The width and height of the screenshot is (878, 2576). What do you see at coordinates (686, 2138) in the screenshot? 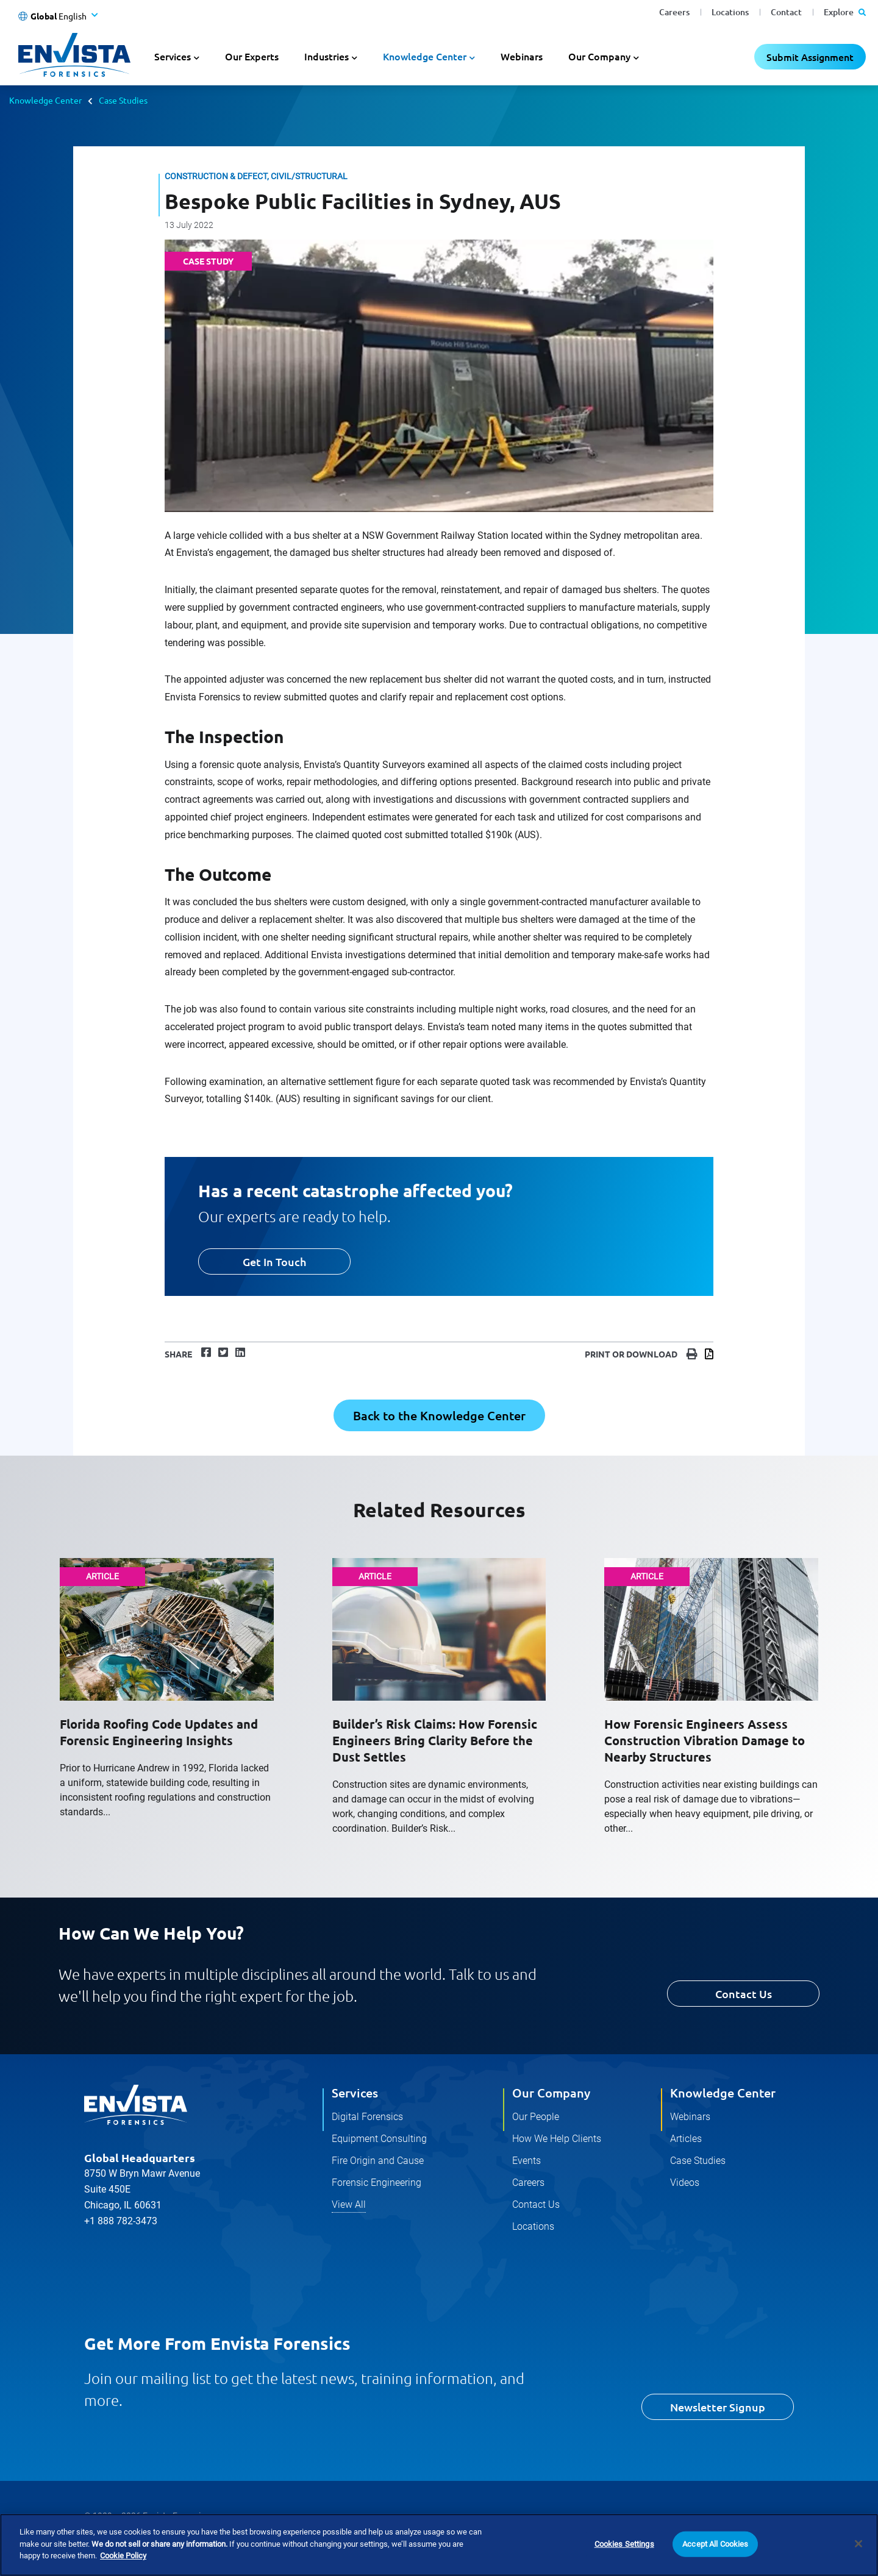
I see `Articles` at bounding box center [686, 2138].